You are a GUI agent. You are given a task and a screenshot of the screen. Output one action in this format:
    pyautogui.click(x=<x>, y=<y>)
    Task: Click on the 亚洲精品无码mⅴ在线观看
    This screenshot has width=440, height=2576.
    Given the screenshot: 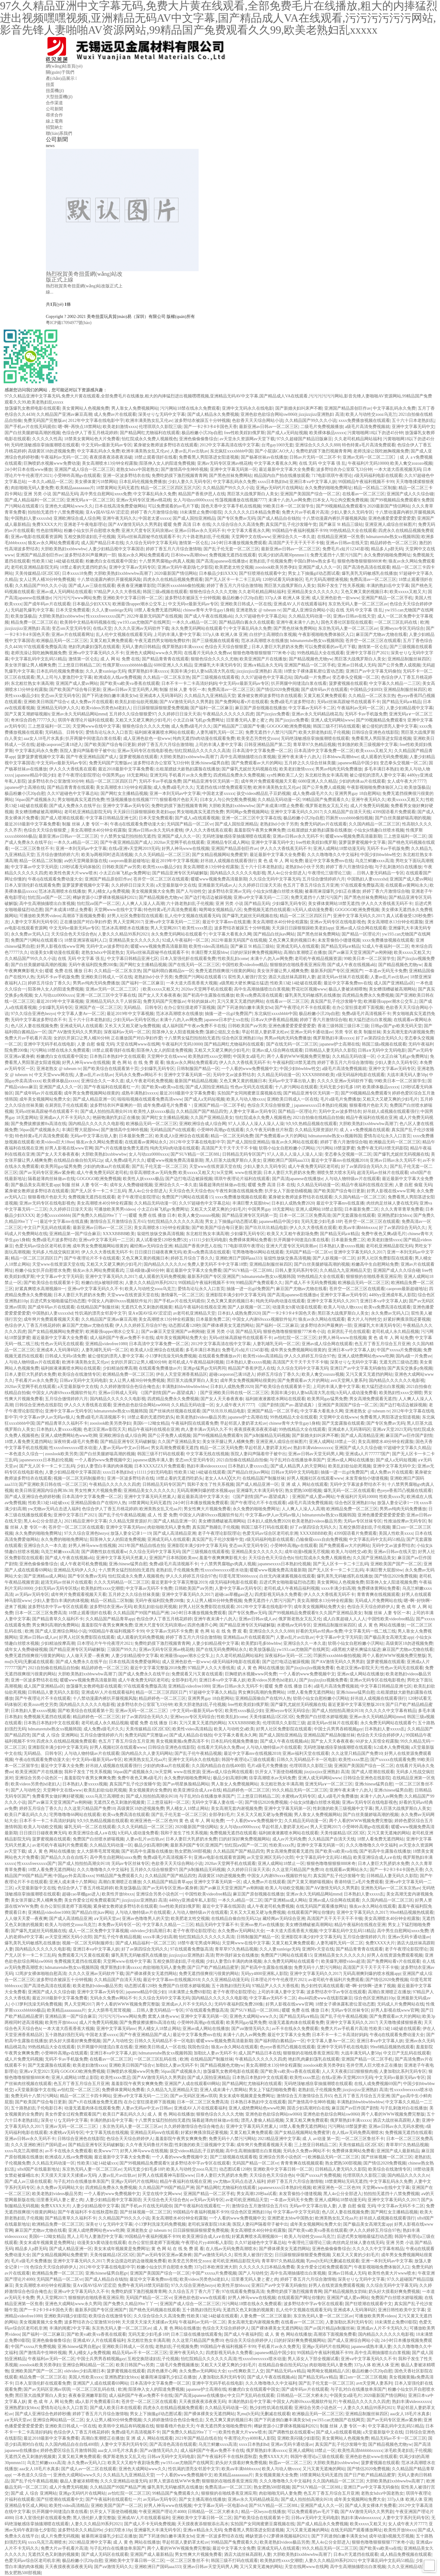 What is the action you would take?
    pyautogui.click(x=154, y=2132)
    